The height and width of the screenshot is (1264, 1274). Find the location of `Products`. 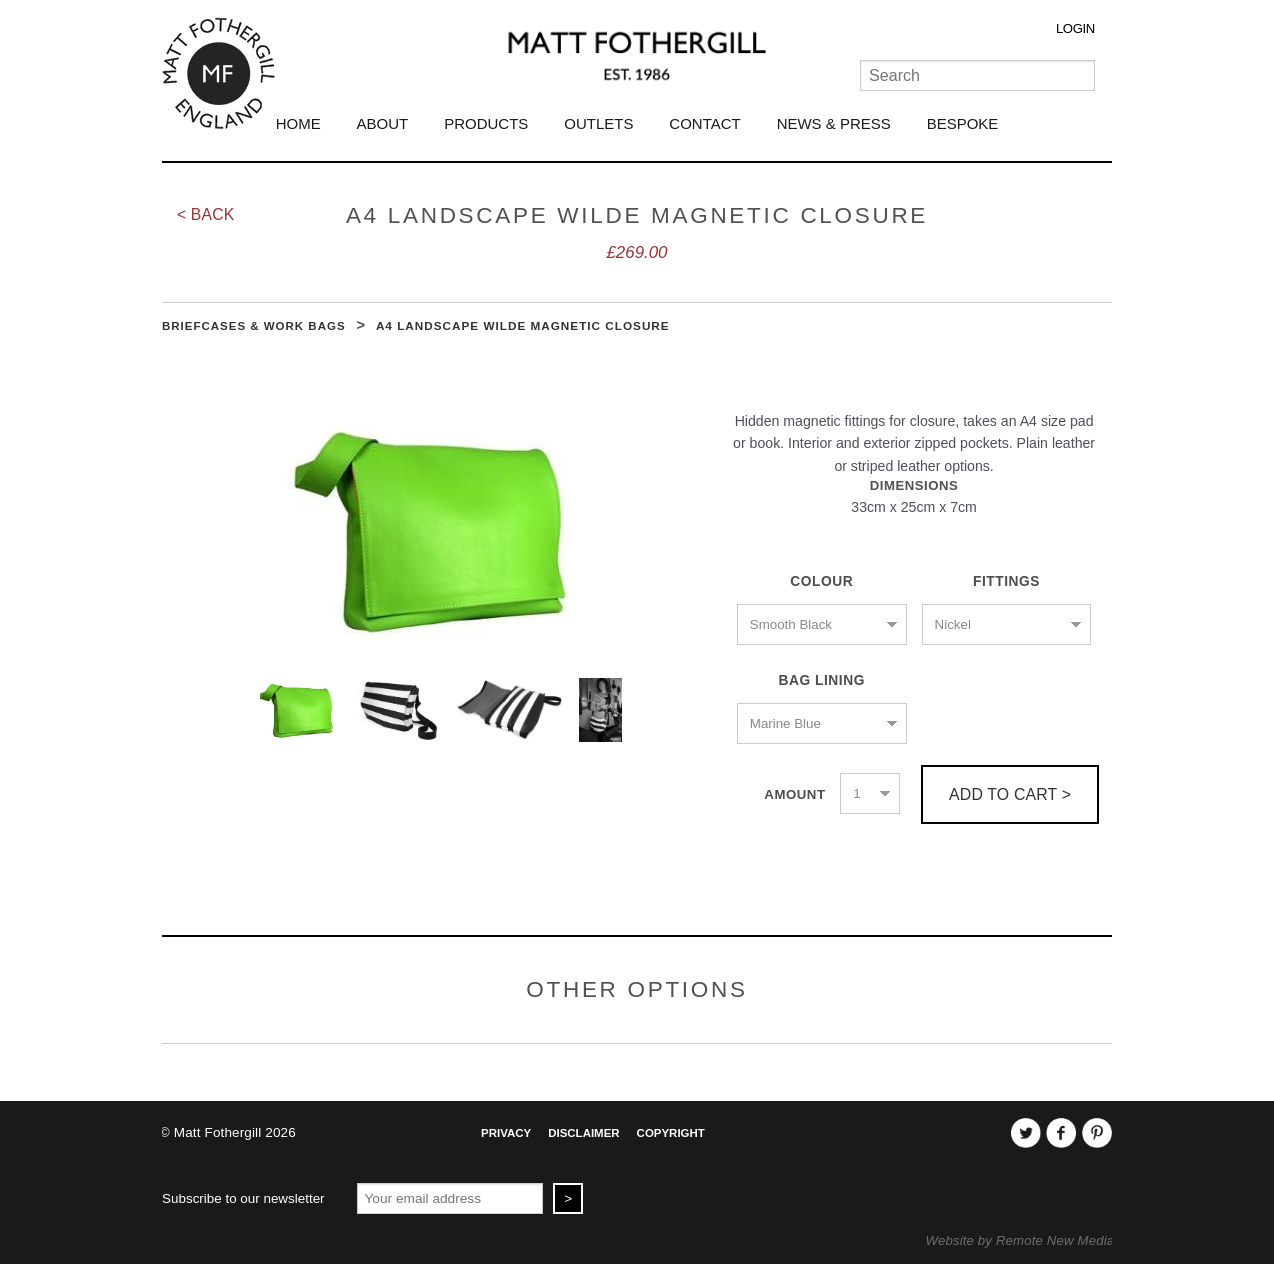

Products is located at coordinates (486, 123).